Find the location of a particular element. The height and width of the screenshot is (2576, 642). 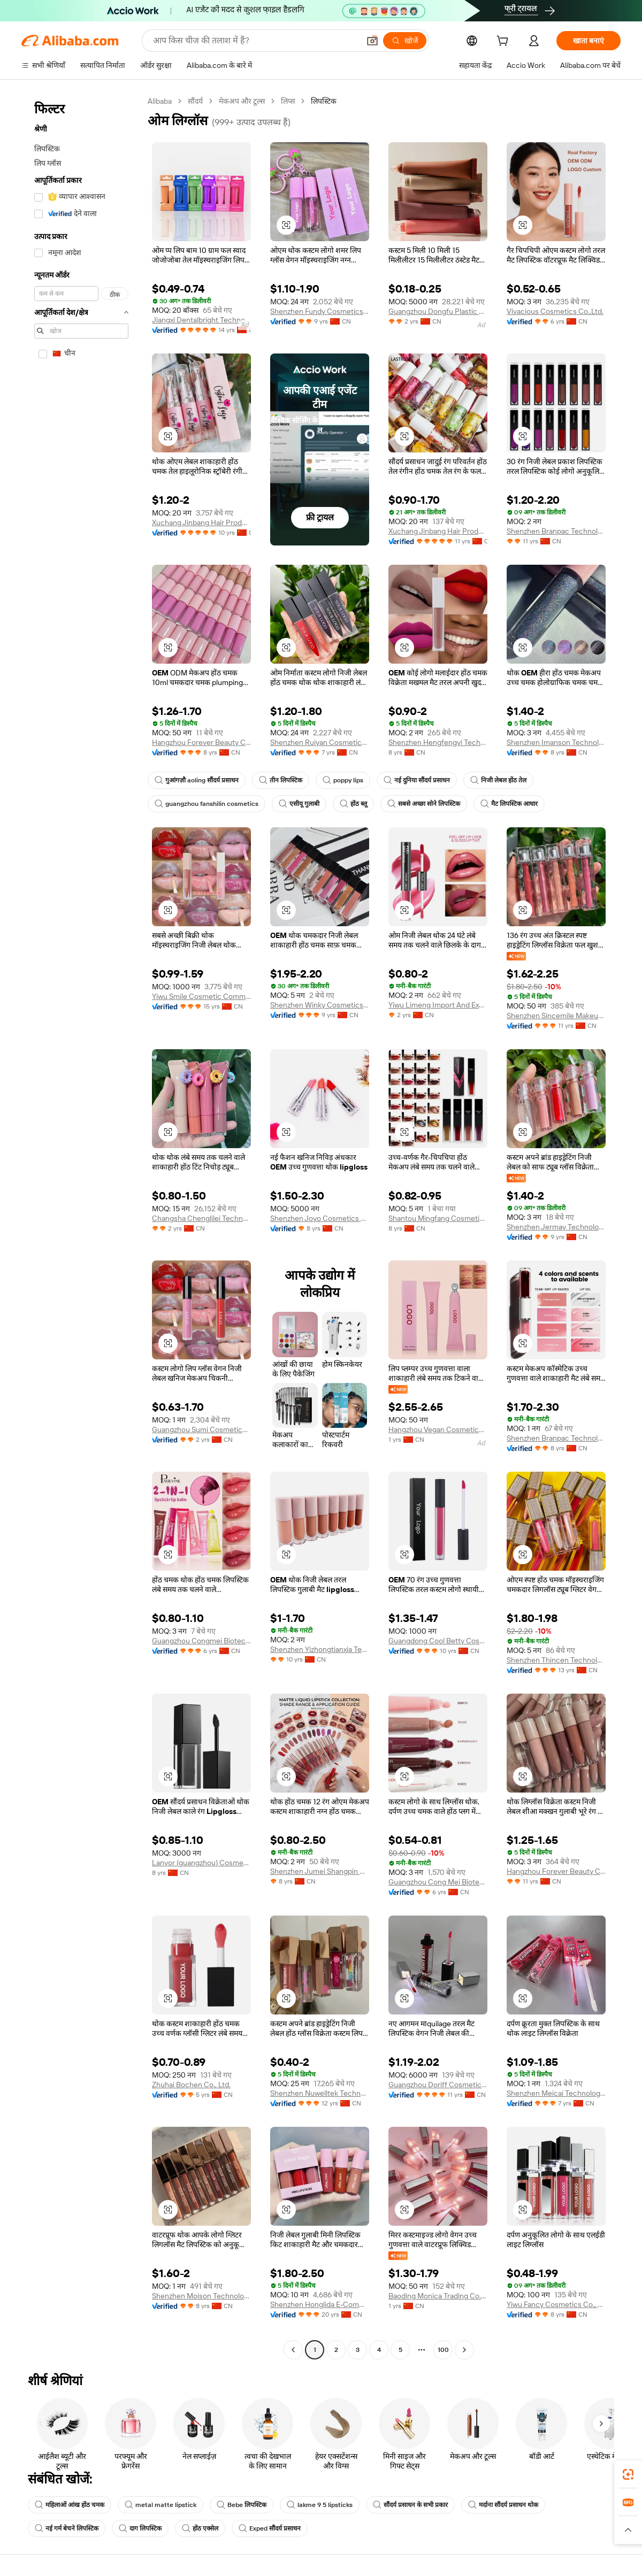

नई गर्म बेचने लिपस्टिक is located at coordinates (66, 2528).